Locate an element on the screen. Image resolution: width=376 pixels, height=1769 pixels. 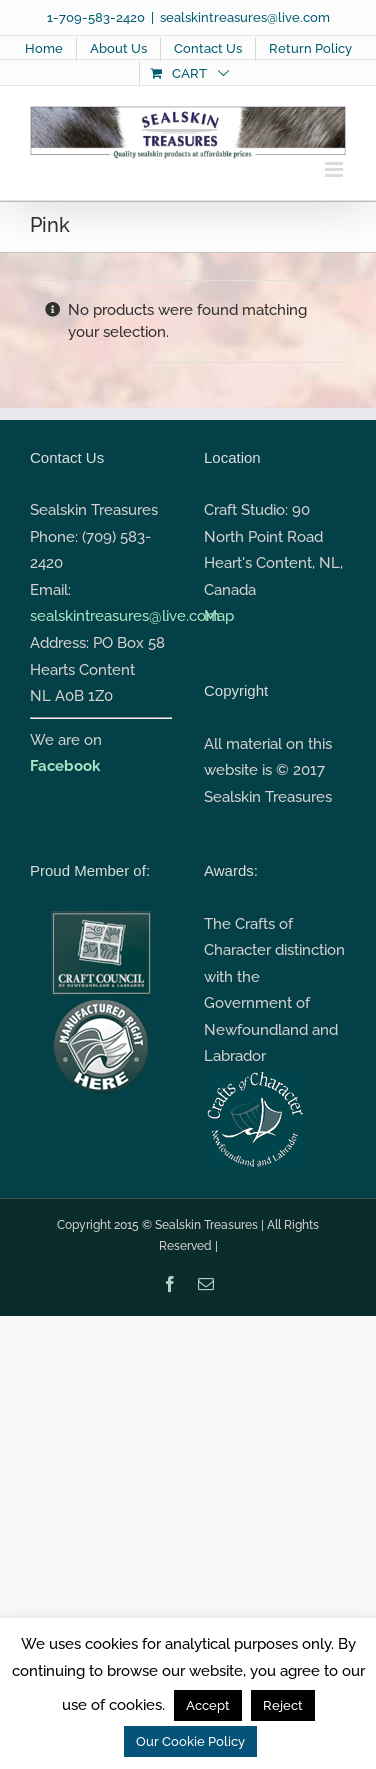
[Toggle mobile menu] is located at coordinates (335, 169).